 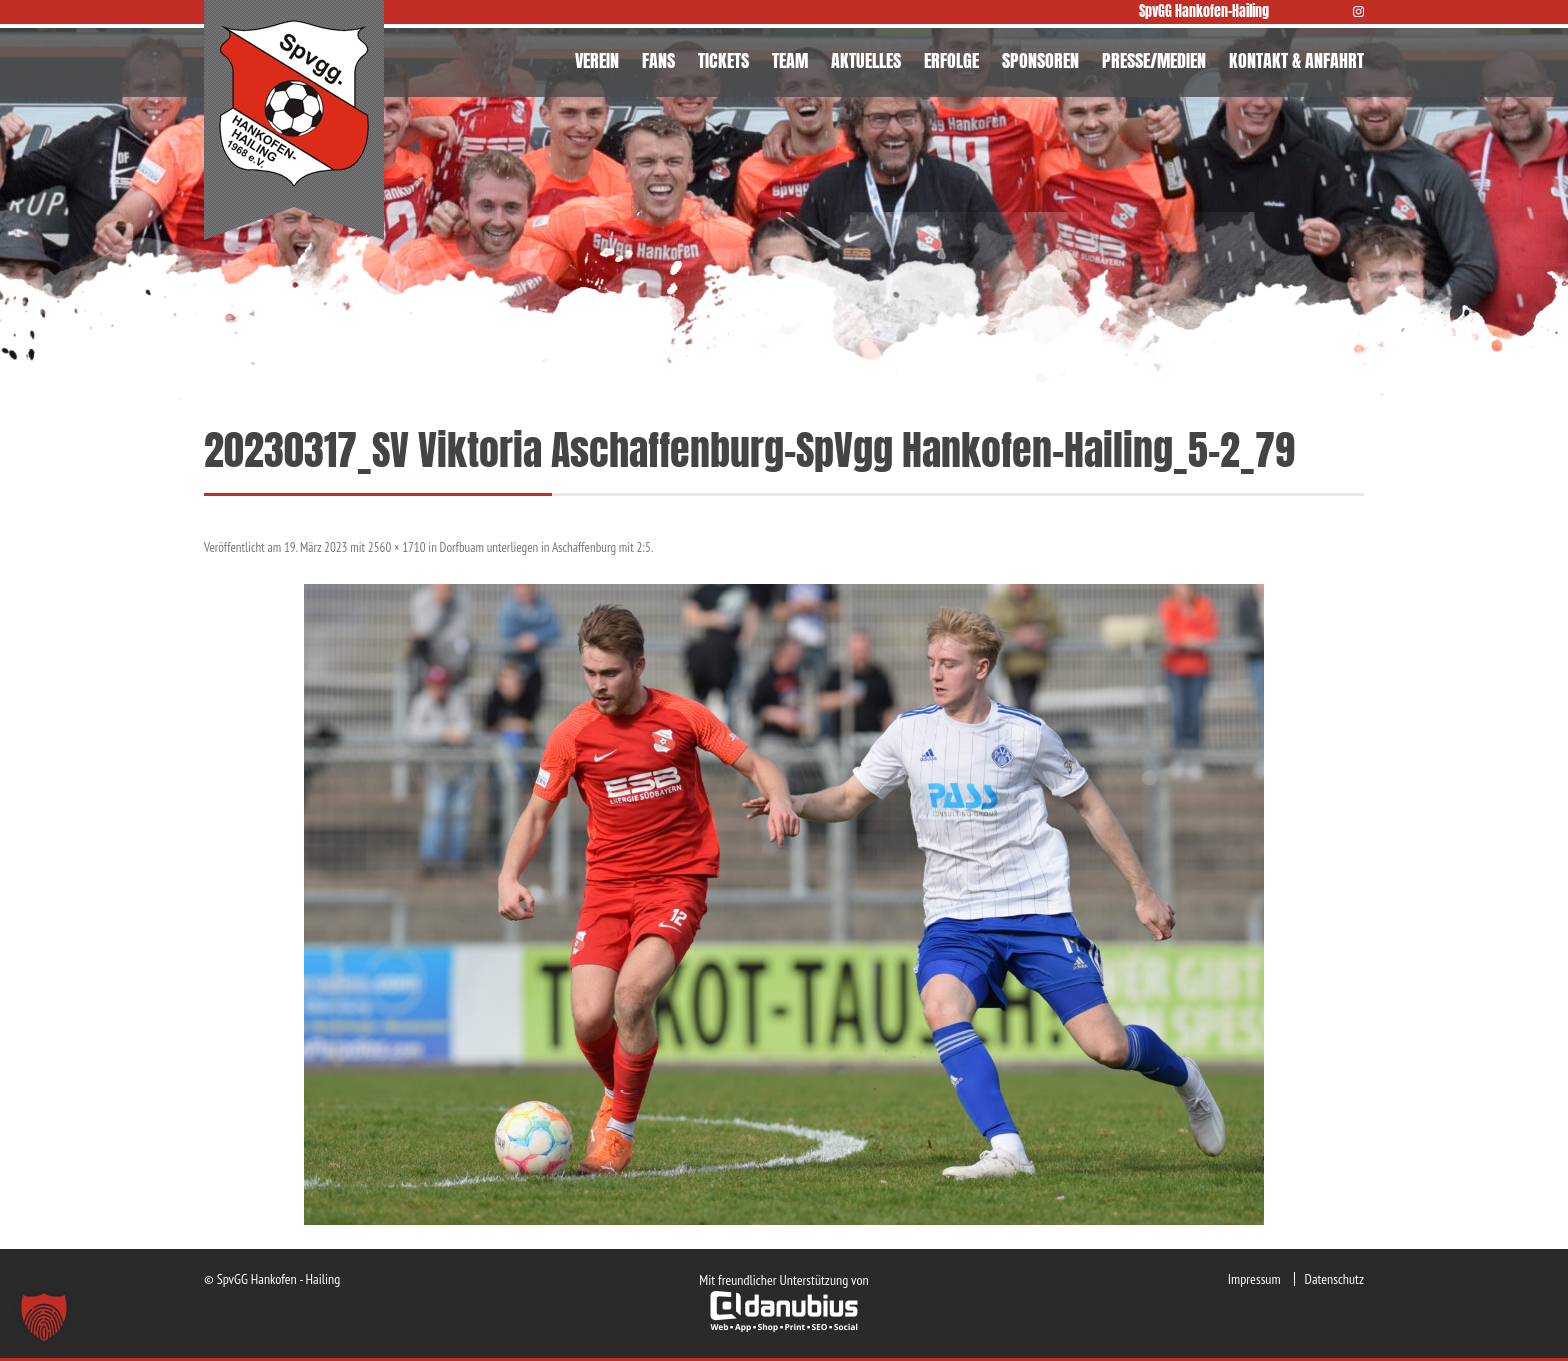 I want to click on [button], so click(x=44, y=1317).